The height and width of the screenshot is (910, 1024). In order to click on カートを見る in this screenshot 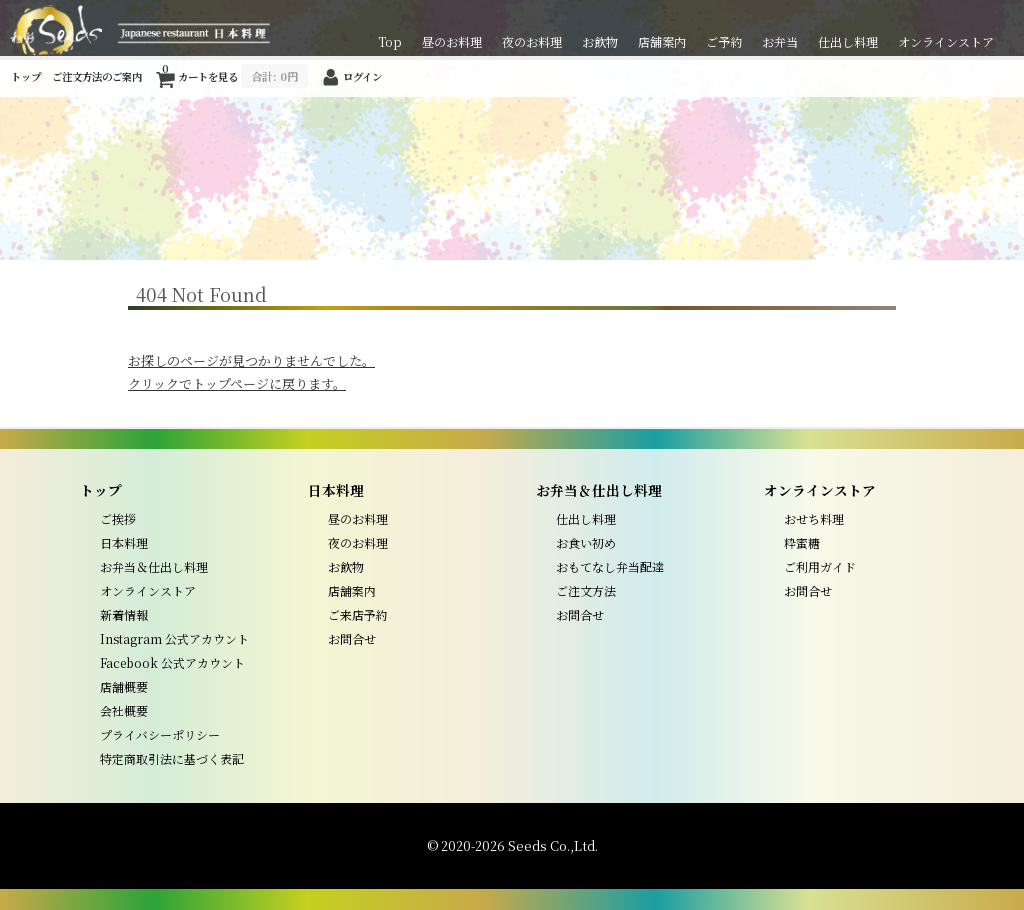, I will do `click(235, 73)`.